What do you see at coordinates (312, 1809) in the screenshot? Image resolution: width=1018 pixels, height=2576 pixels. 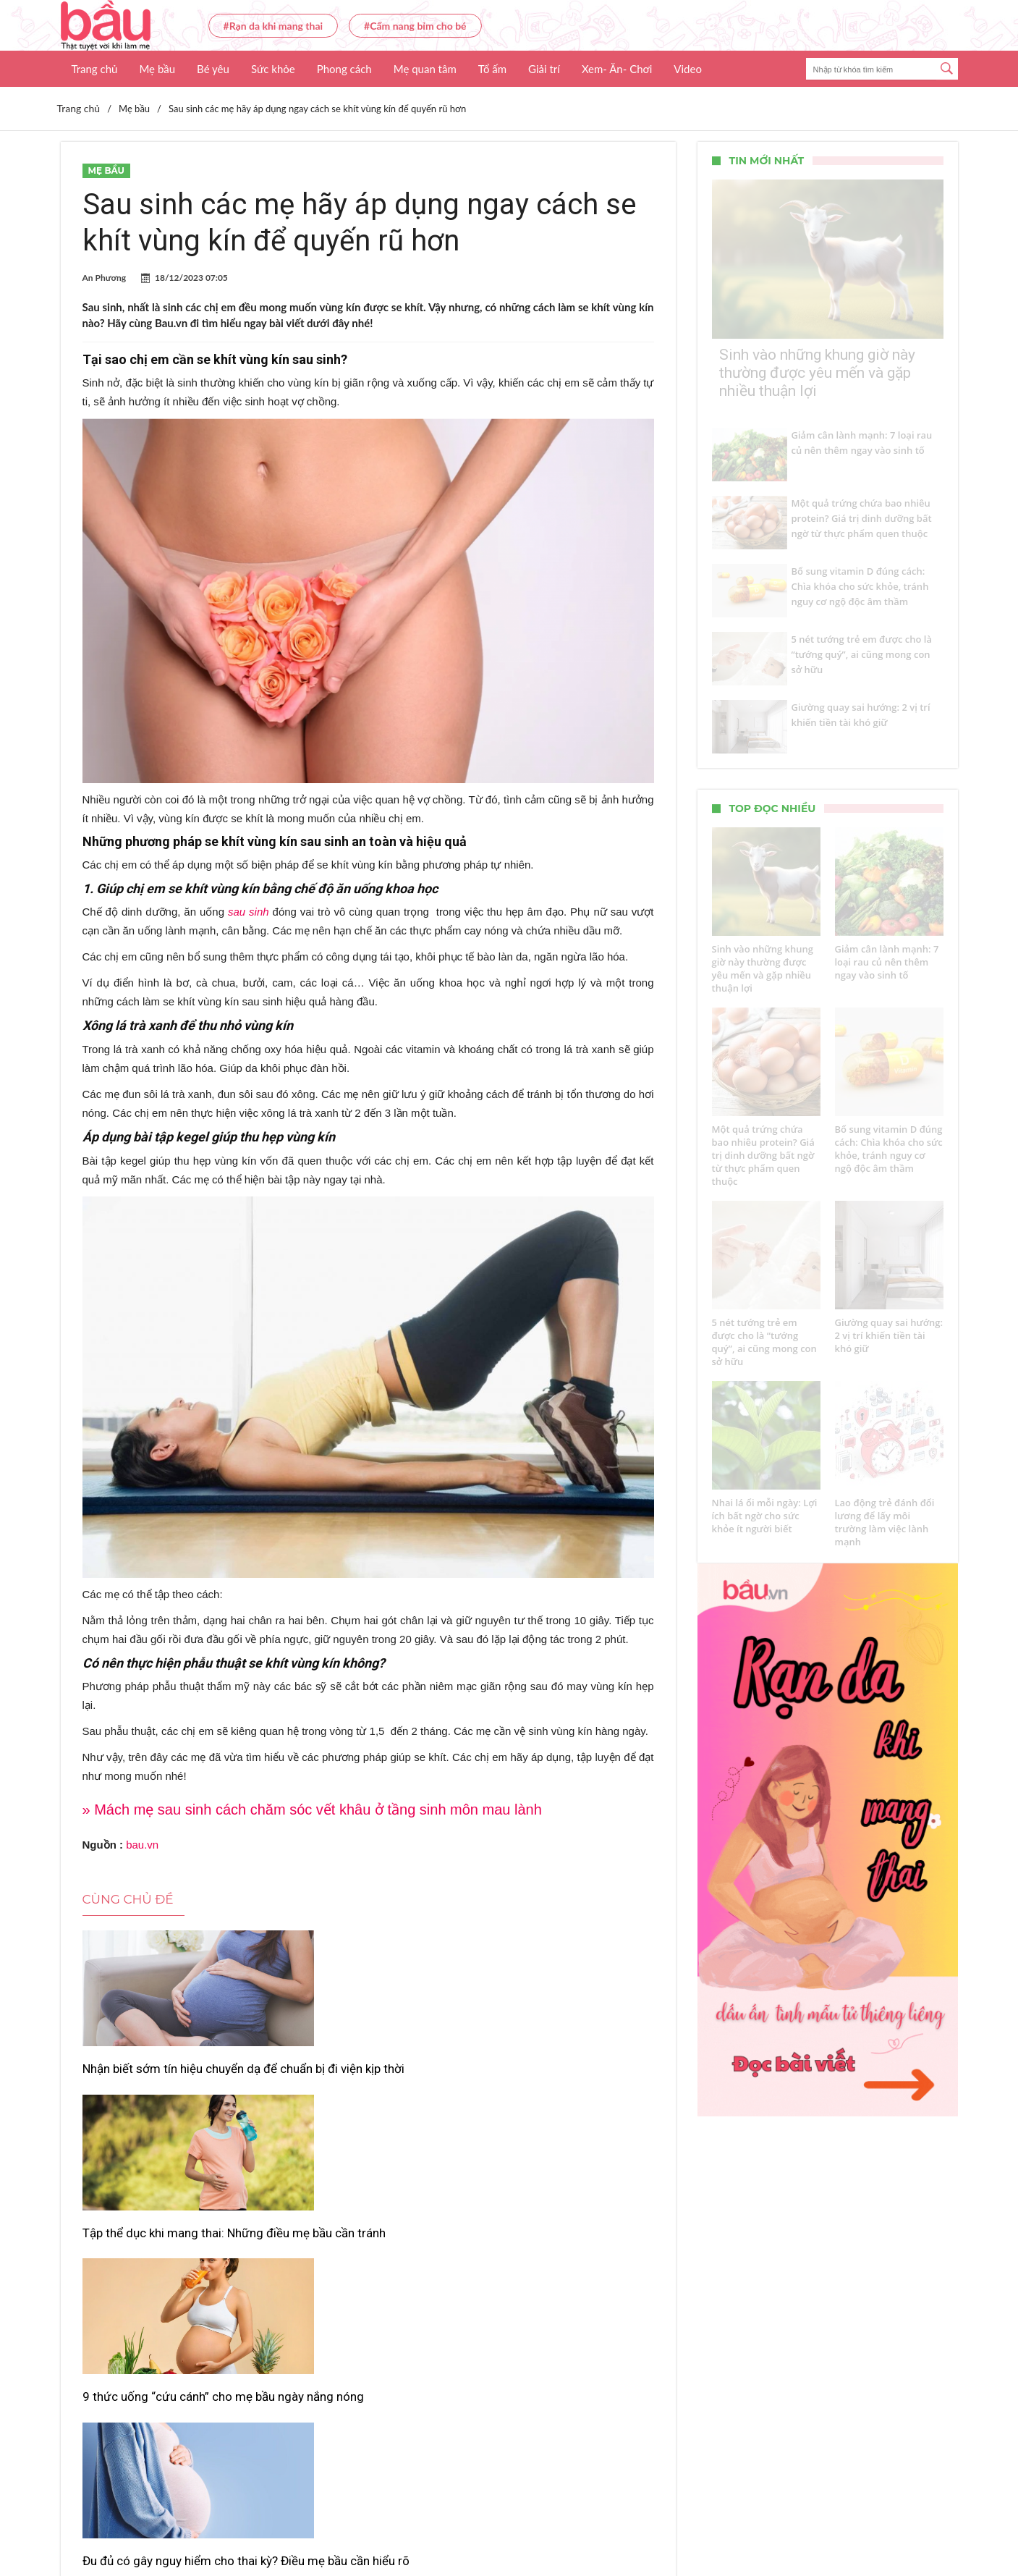 I see `» Mách mẹ sau sinh cách chăm sóc vết khâu ở tầng sinh môn mau lành` at bounding box center [312, 1809].